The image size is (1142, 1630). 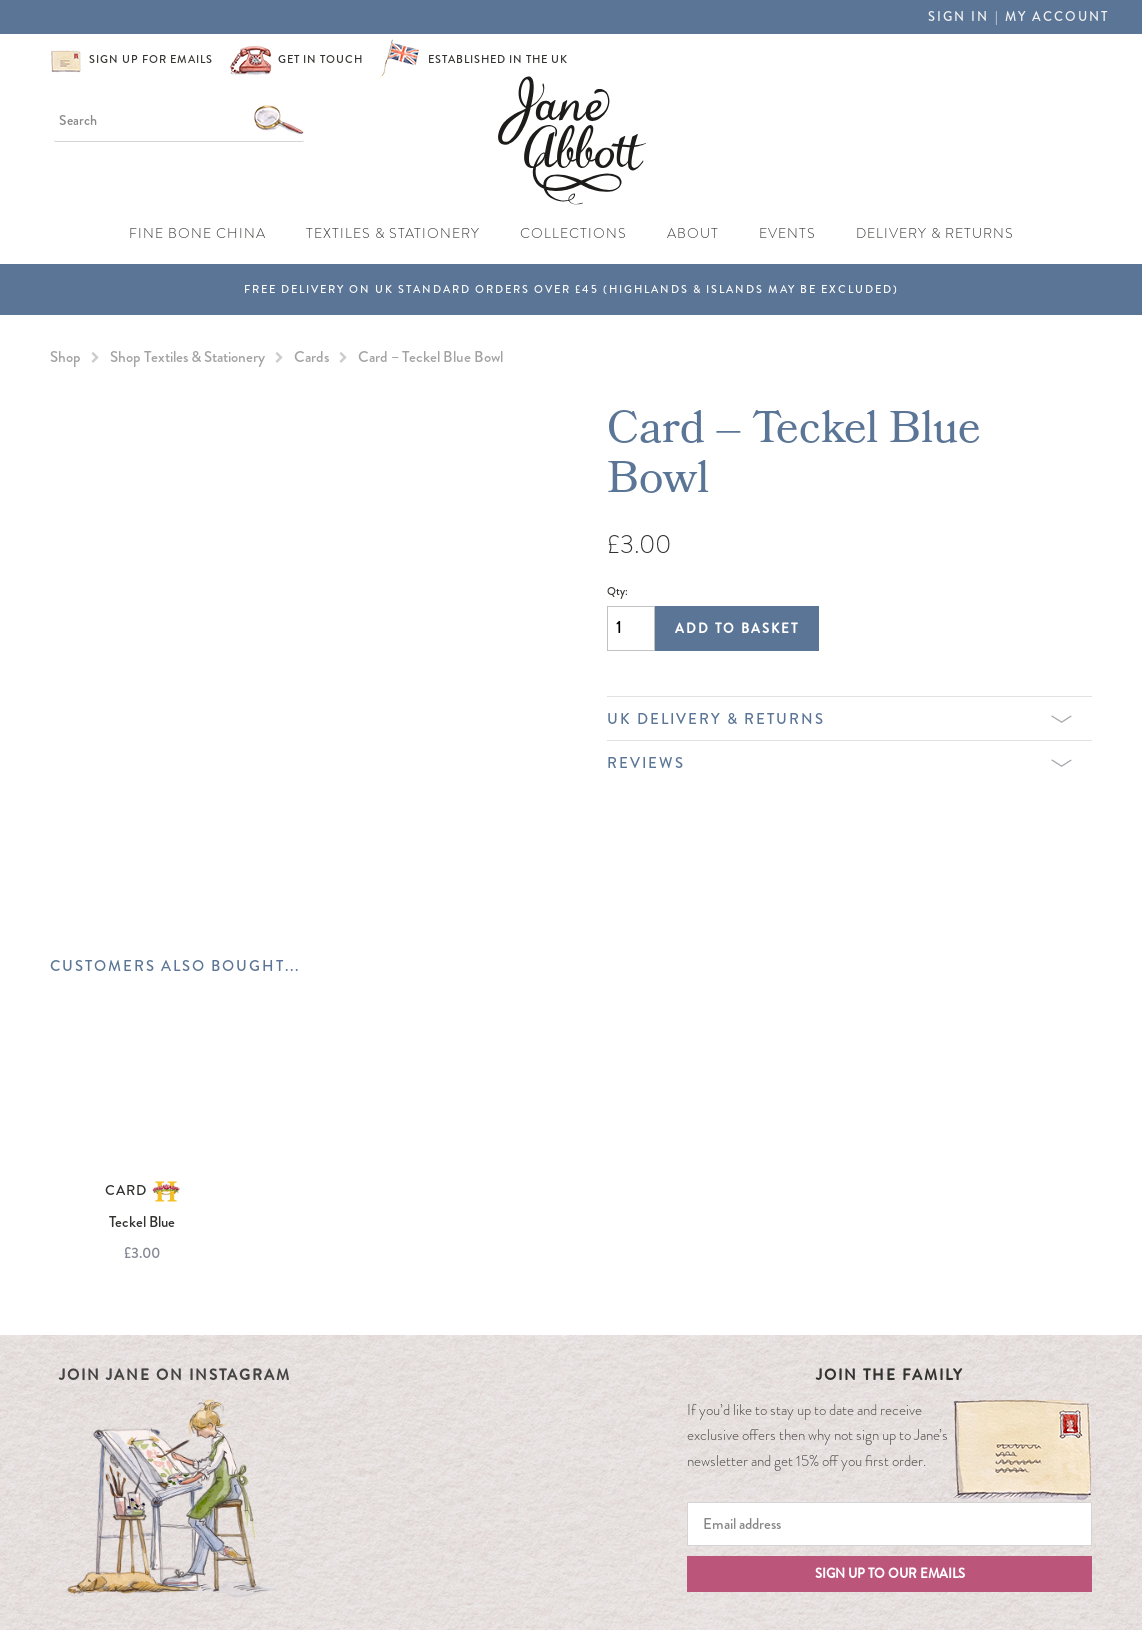 What do you see at coordinates (839, 719) in the screenshot?
I see `UK Delivery & Returns` at bounding box center [839, 719].